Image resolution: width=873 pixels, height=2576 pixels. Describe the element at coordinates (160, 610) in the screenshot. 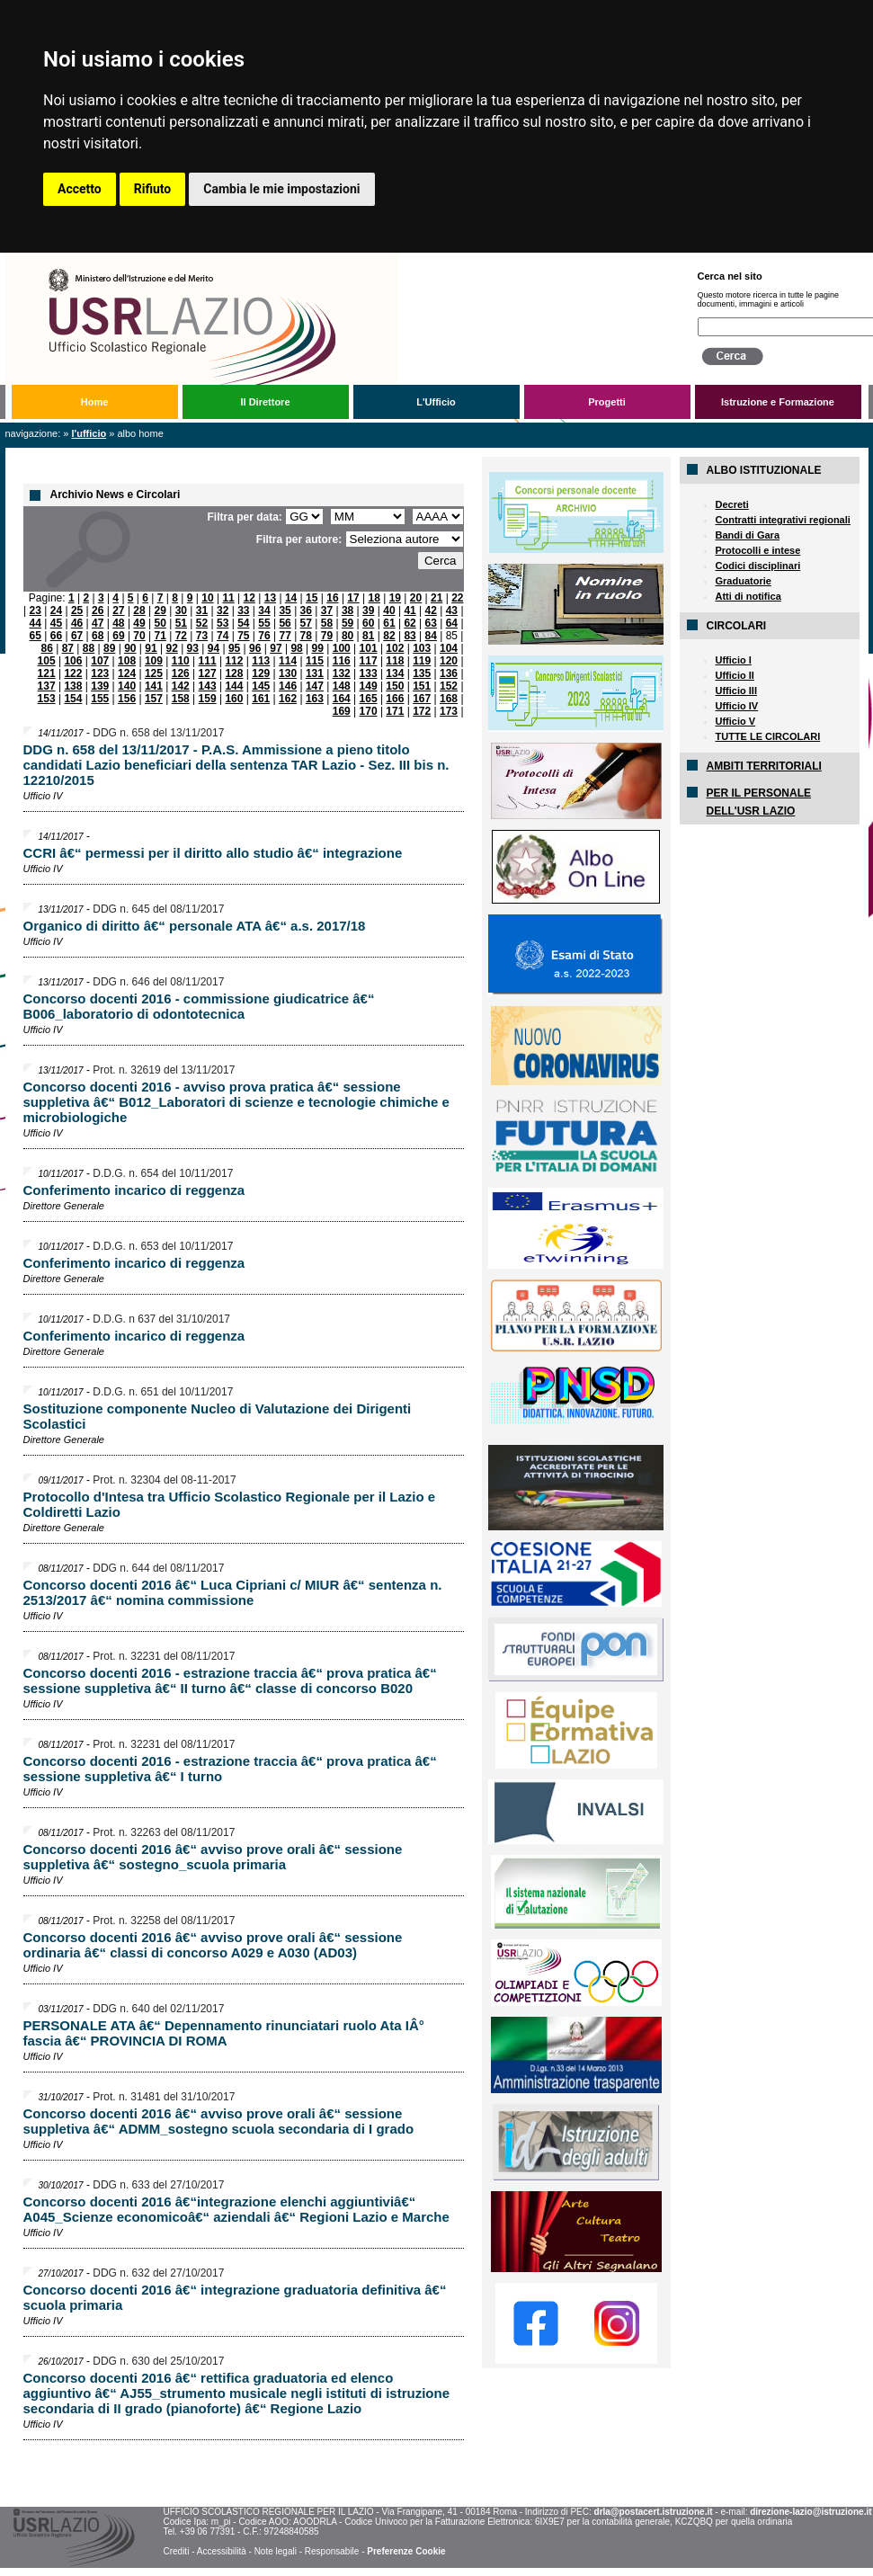

I see `29` at that location.